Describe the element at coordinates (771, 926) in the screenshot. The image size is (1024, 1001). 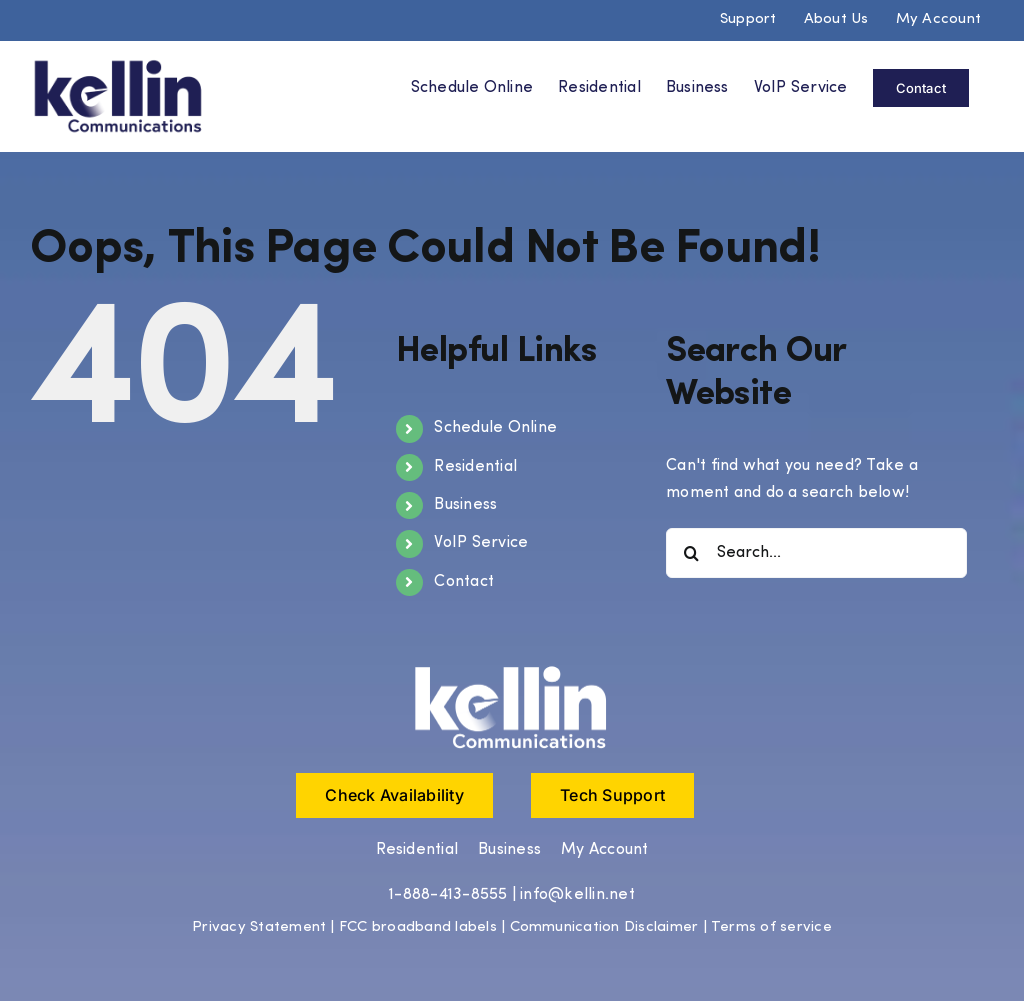
I see `Terms of service` at that location.